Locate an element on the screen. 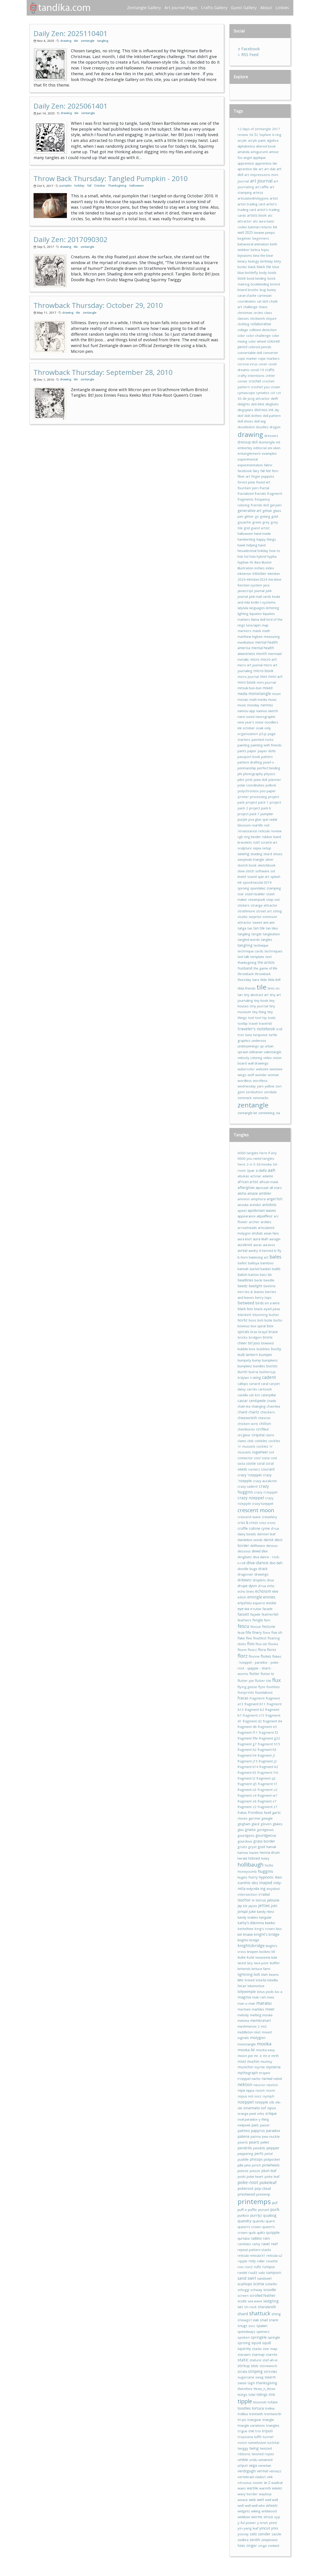 The image size is (320, 2576). ooly is located at coordinates (267, 728).